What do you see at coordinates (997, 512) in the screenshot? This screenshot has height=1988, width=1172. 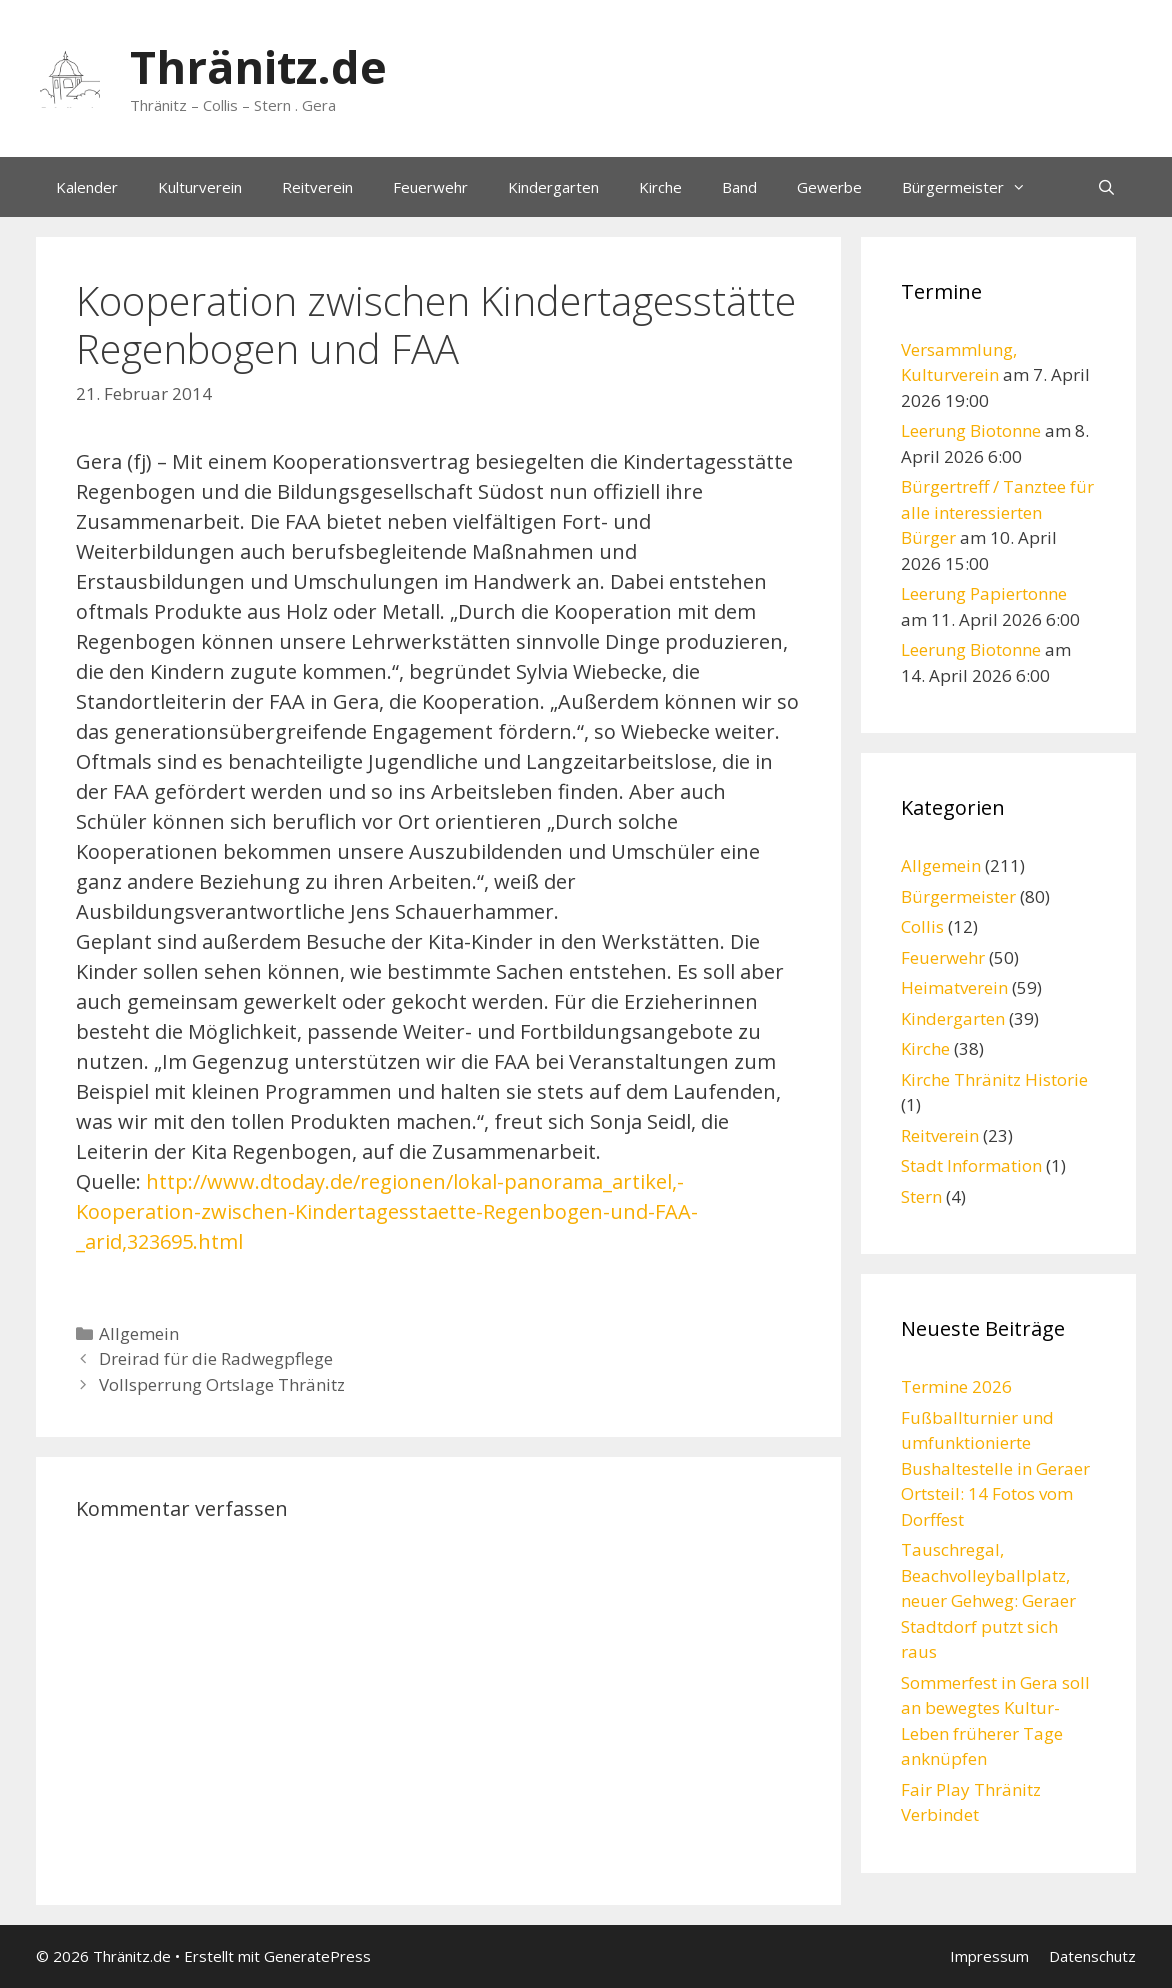 I see `Bürgertreff / Tanztee für alle interessierten Bürger` at bounding box center [997, 512].